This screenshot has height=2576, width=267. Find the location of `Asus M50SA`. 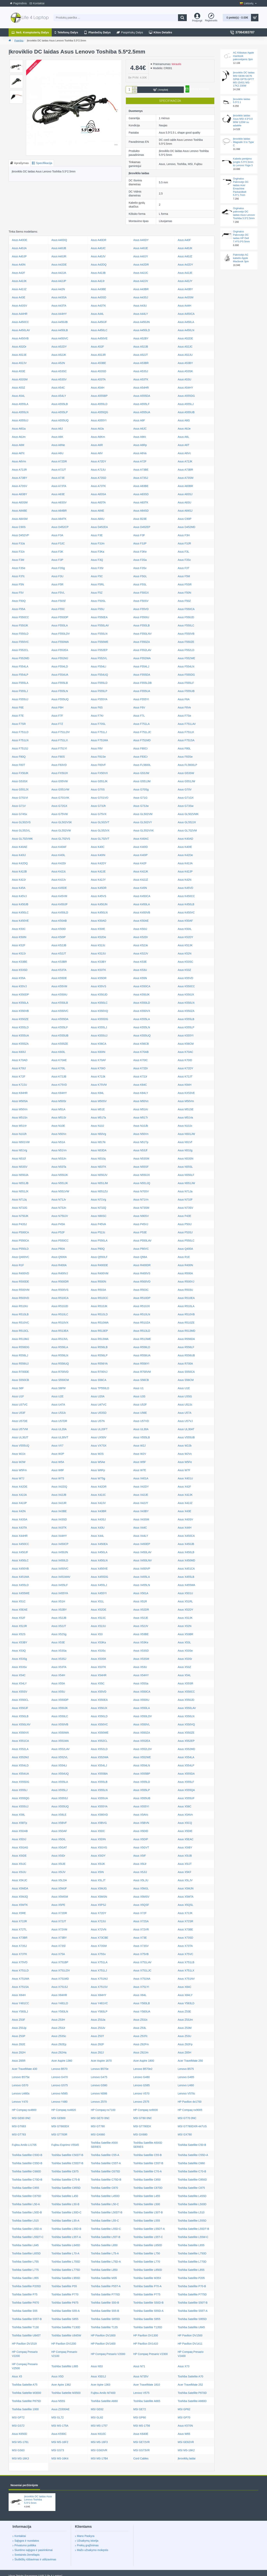

Asus M50SA is located at coordinates (20, 1096).